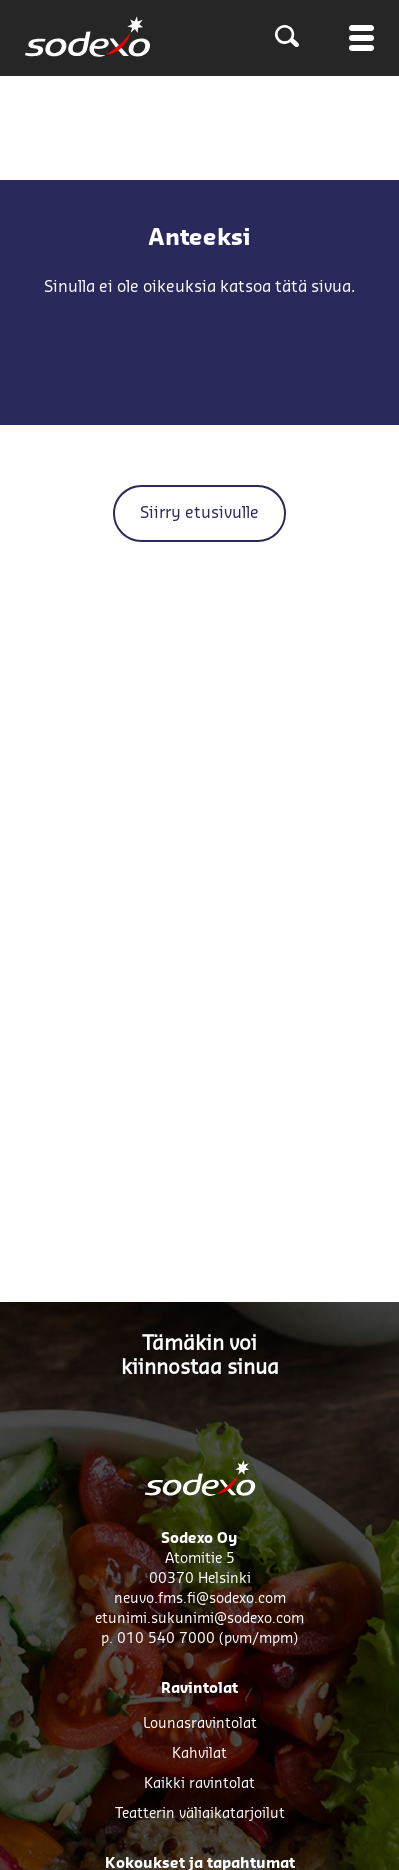 This screenshot has height=1870, width=399. I want to click on neuvo.fms.fi@sodexo.com, so click(200, 1599).